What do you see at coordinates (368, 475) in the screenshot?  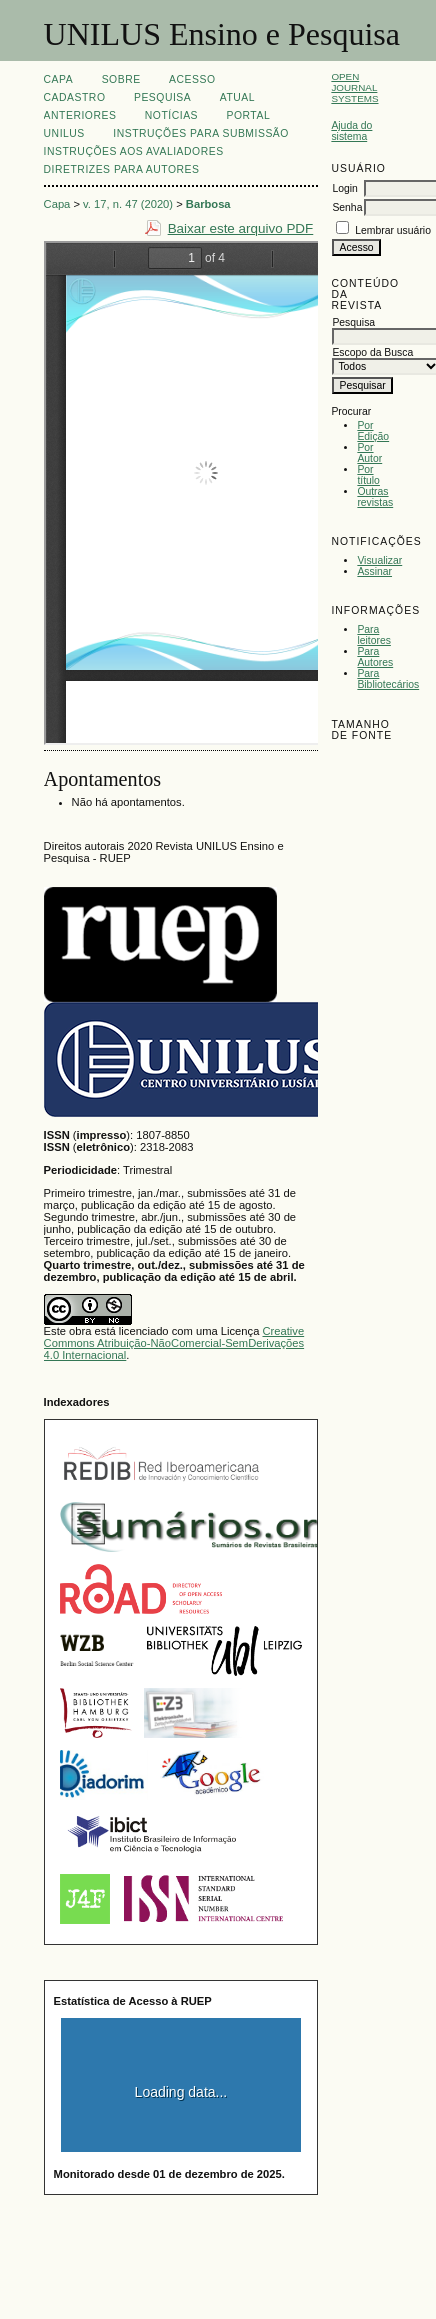 I see `Por título` at bounding box center [368, 475].